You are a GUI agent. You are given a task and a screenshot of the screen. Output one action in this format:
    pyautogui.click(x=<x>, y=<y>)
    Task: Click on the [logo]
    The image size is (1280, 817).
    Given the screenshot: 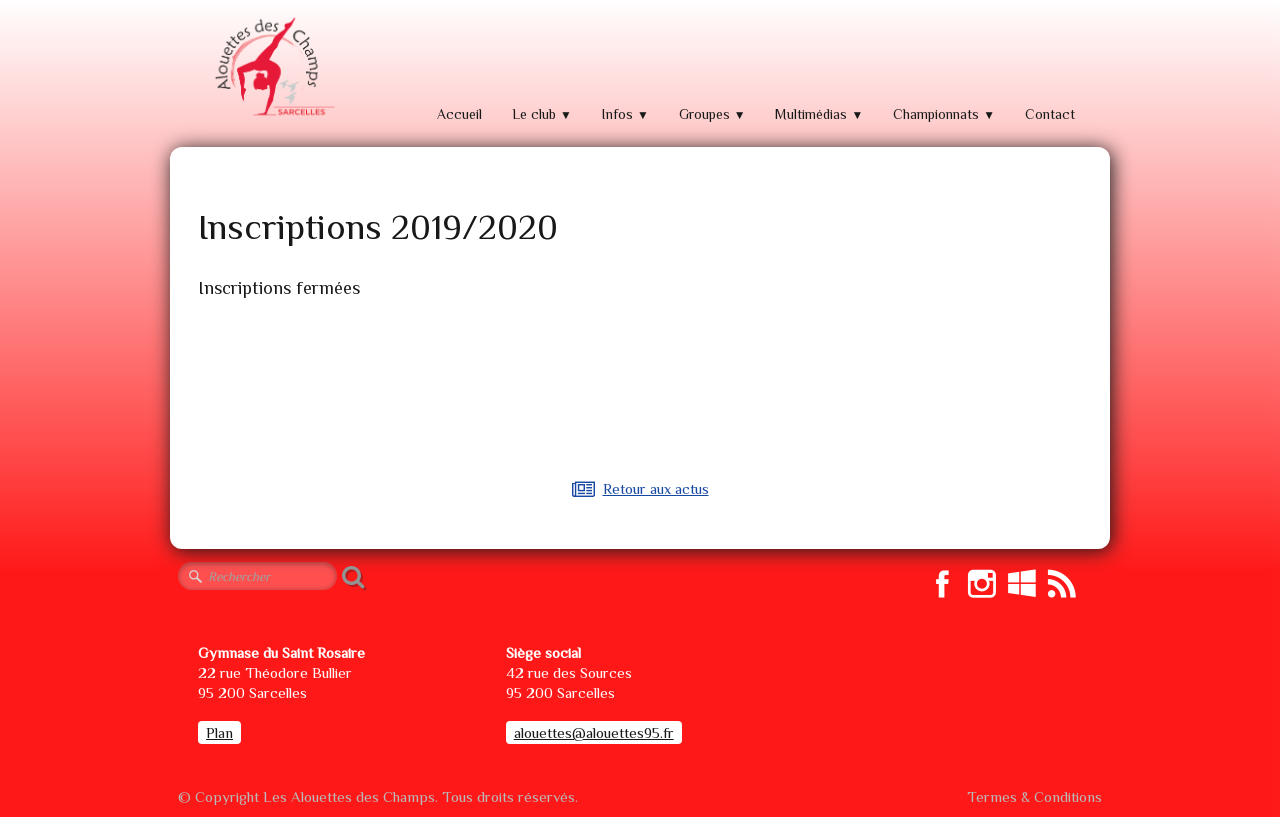 What is the action you would take?
    pyautogui.click(x=272, y=67)
    